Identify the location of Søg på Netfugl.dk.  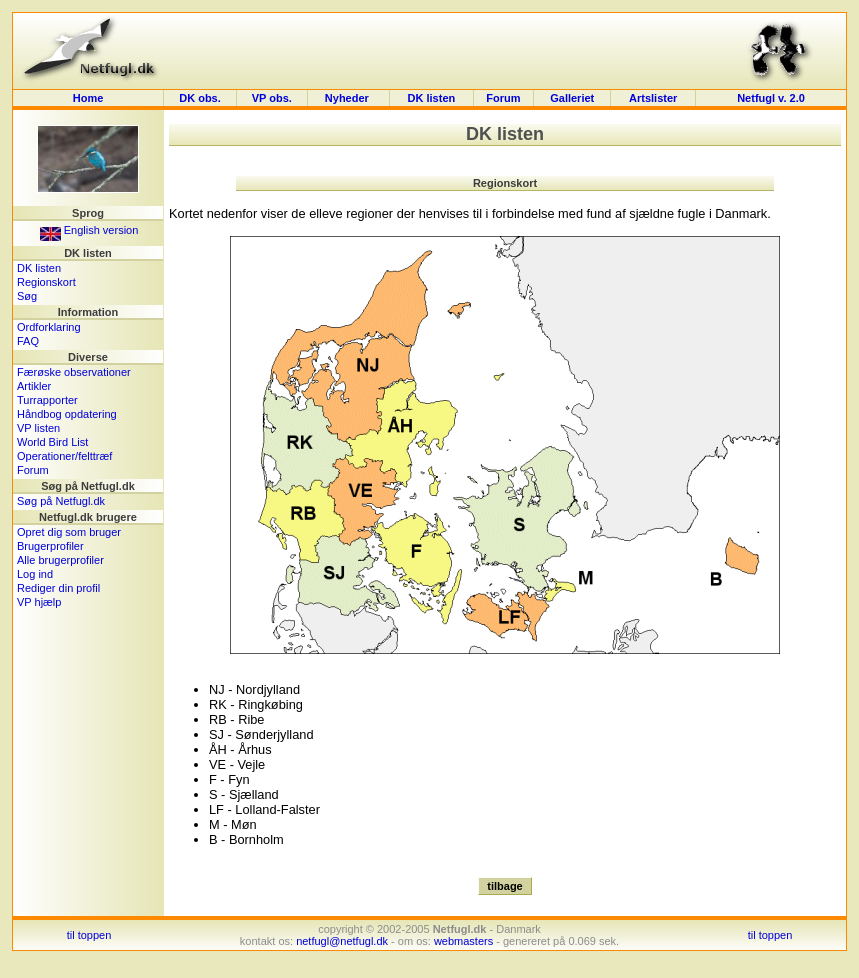
(61, 501).